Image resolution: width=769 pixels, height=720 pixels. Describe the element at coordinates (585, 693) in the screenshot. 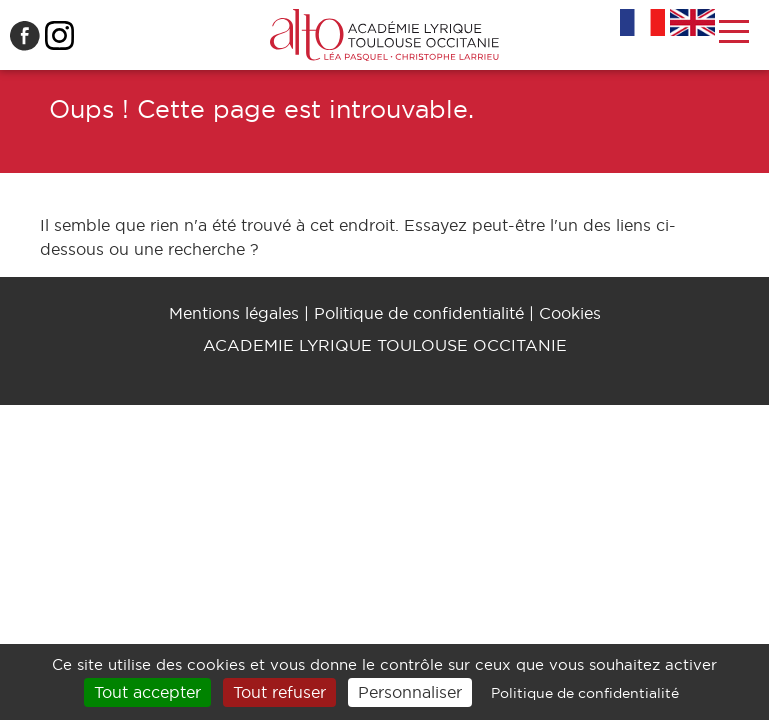

I see `Politique de confidentialité [link]` at that location.